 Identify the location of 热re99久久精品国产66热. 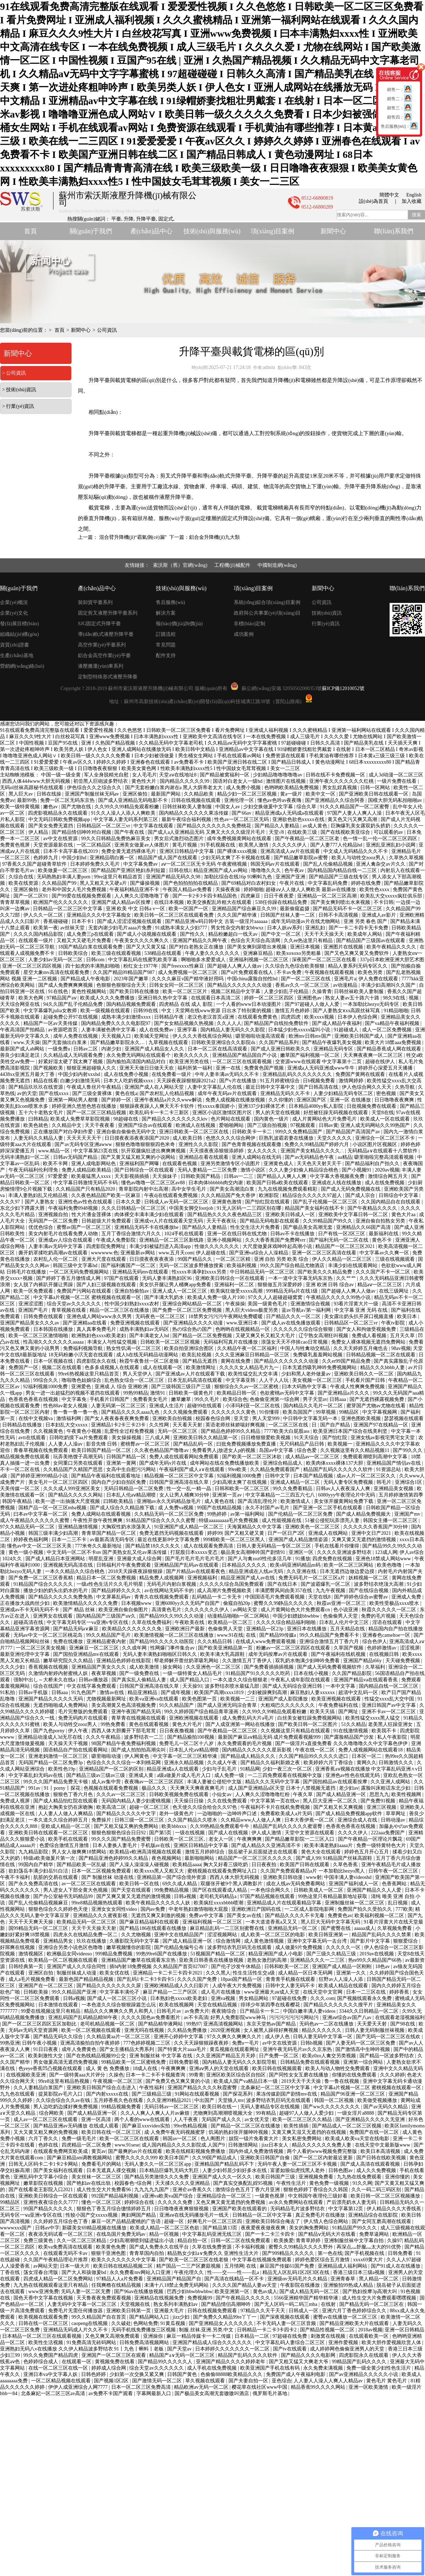
(375, 1960).